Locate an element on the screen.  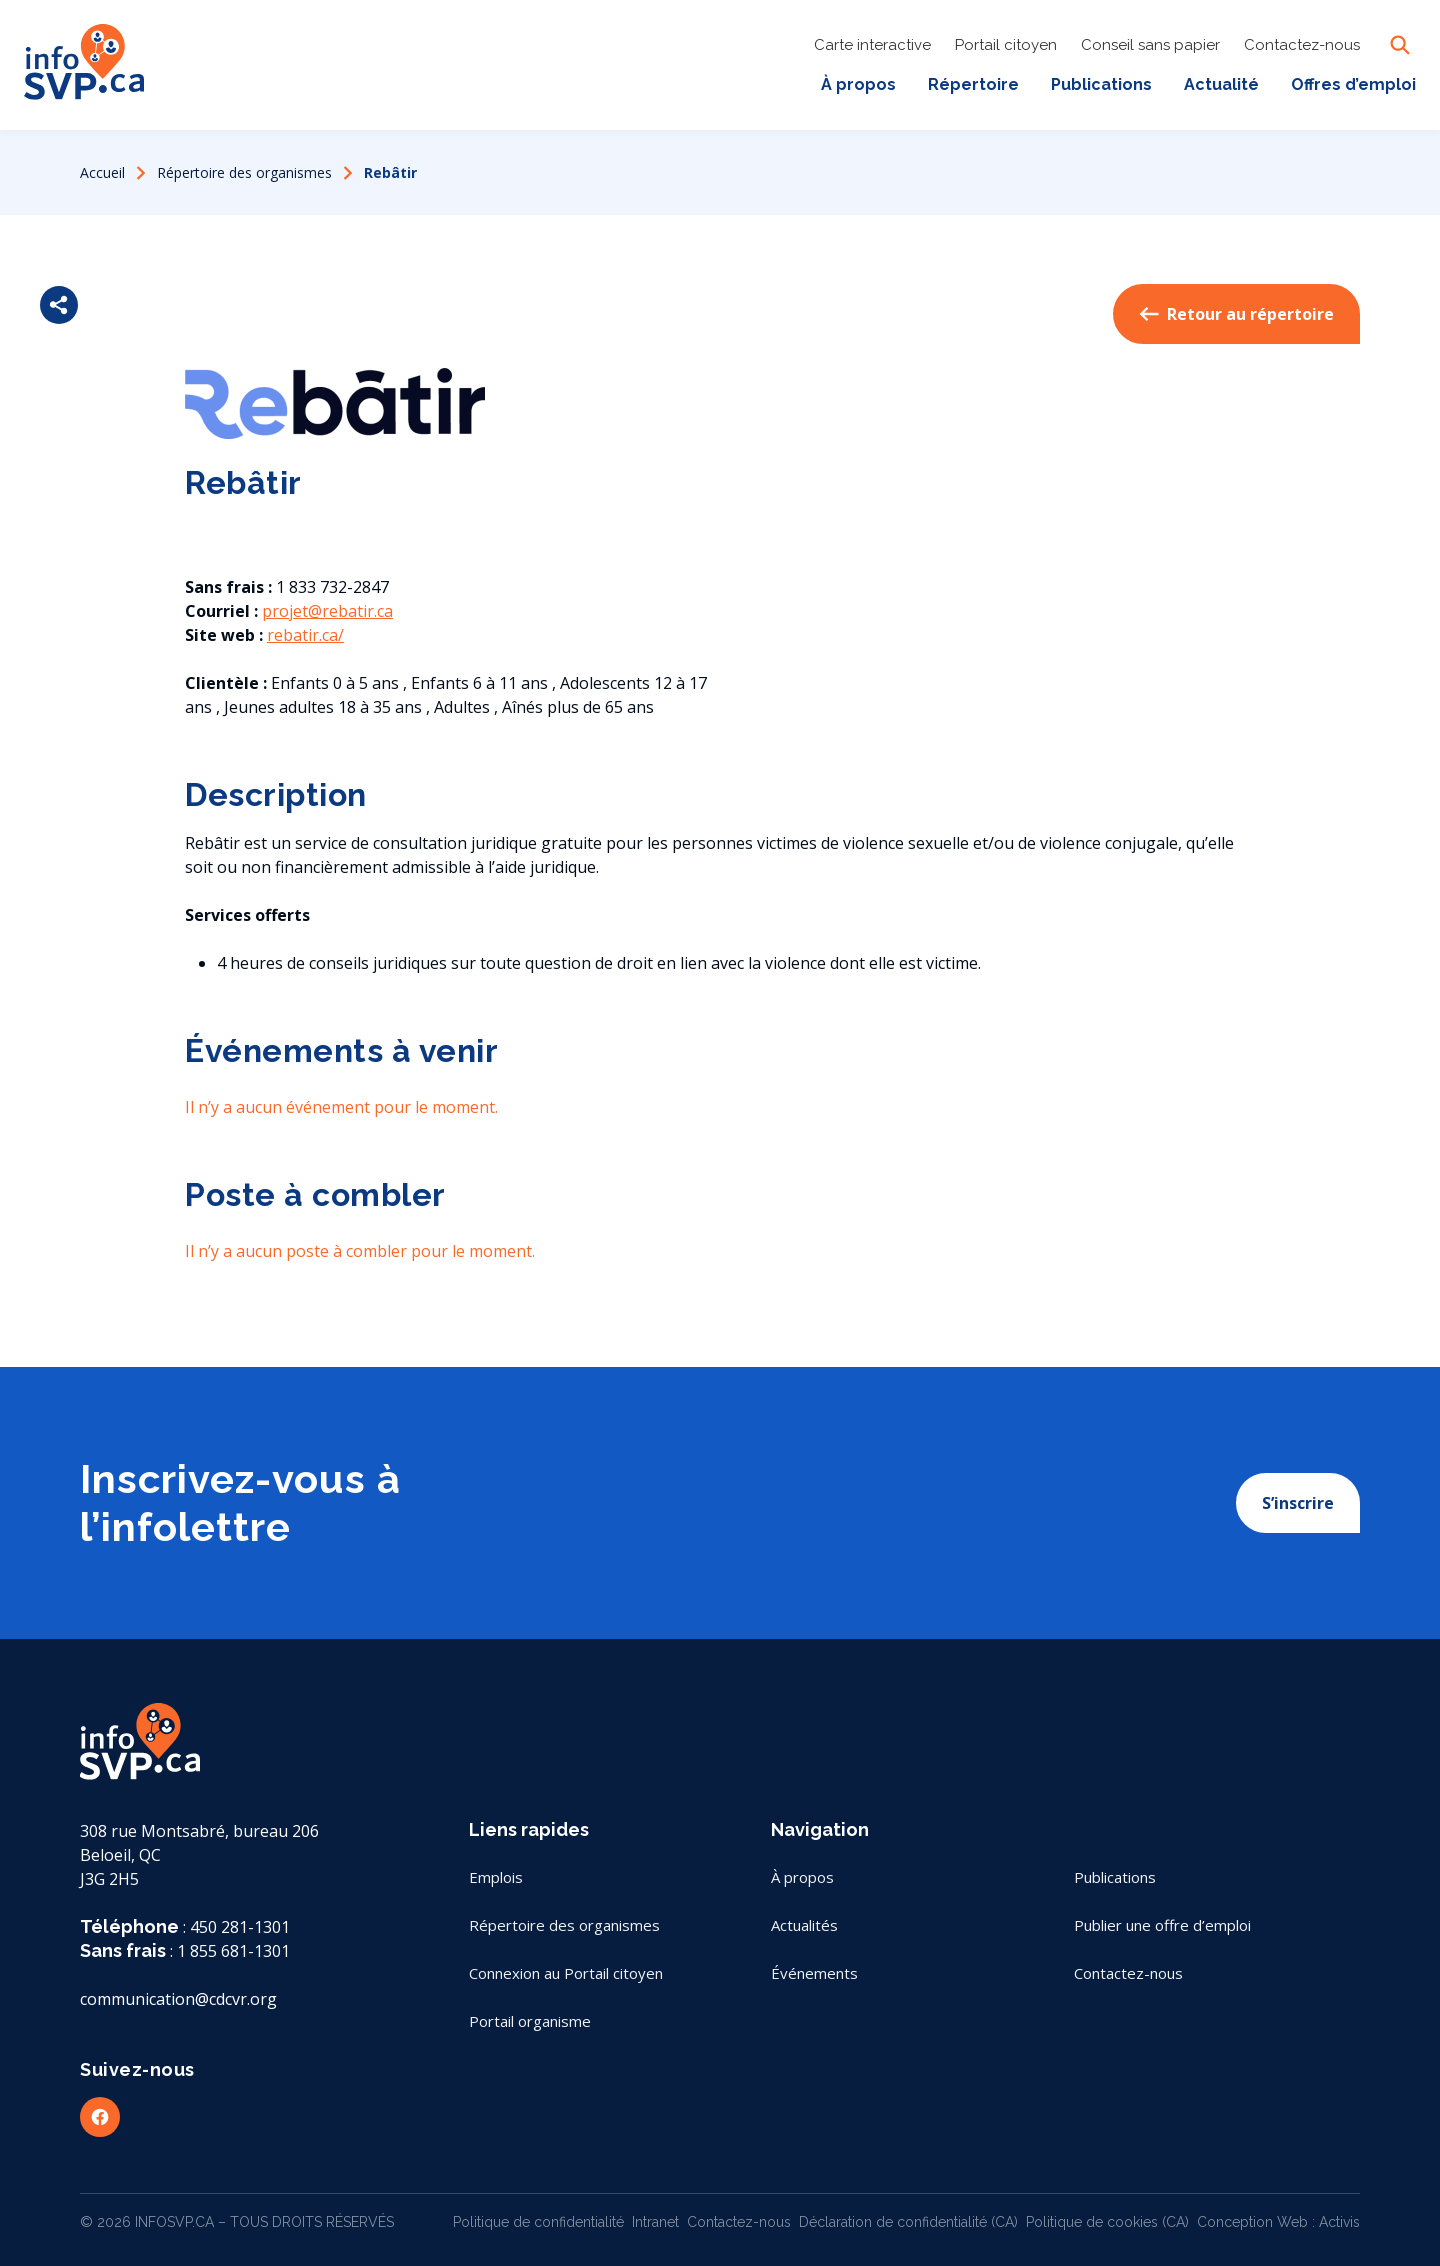
Conception Web : Activis is located at coordinates (1278, 2222).